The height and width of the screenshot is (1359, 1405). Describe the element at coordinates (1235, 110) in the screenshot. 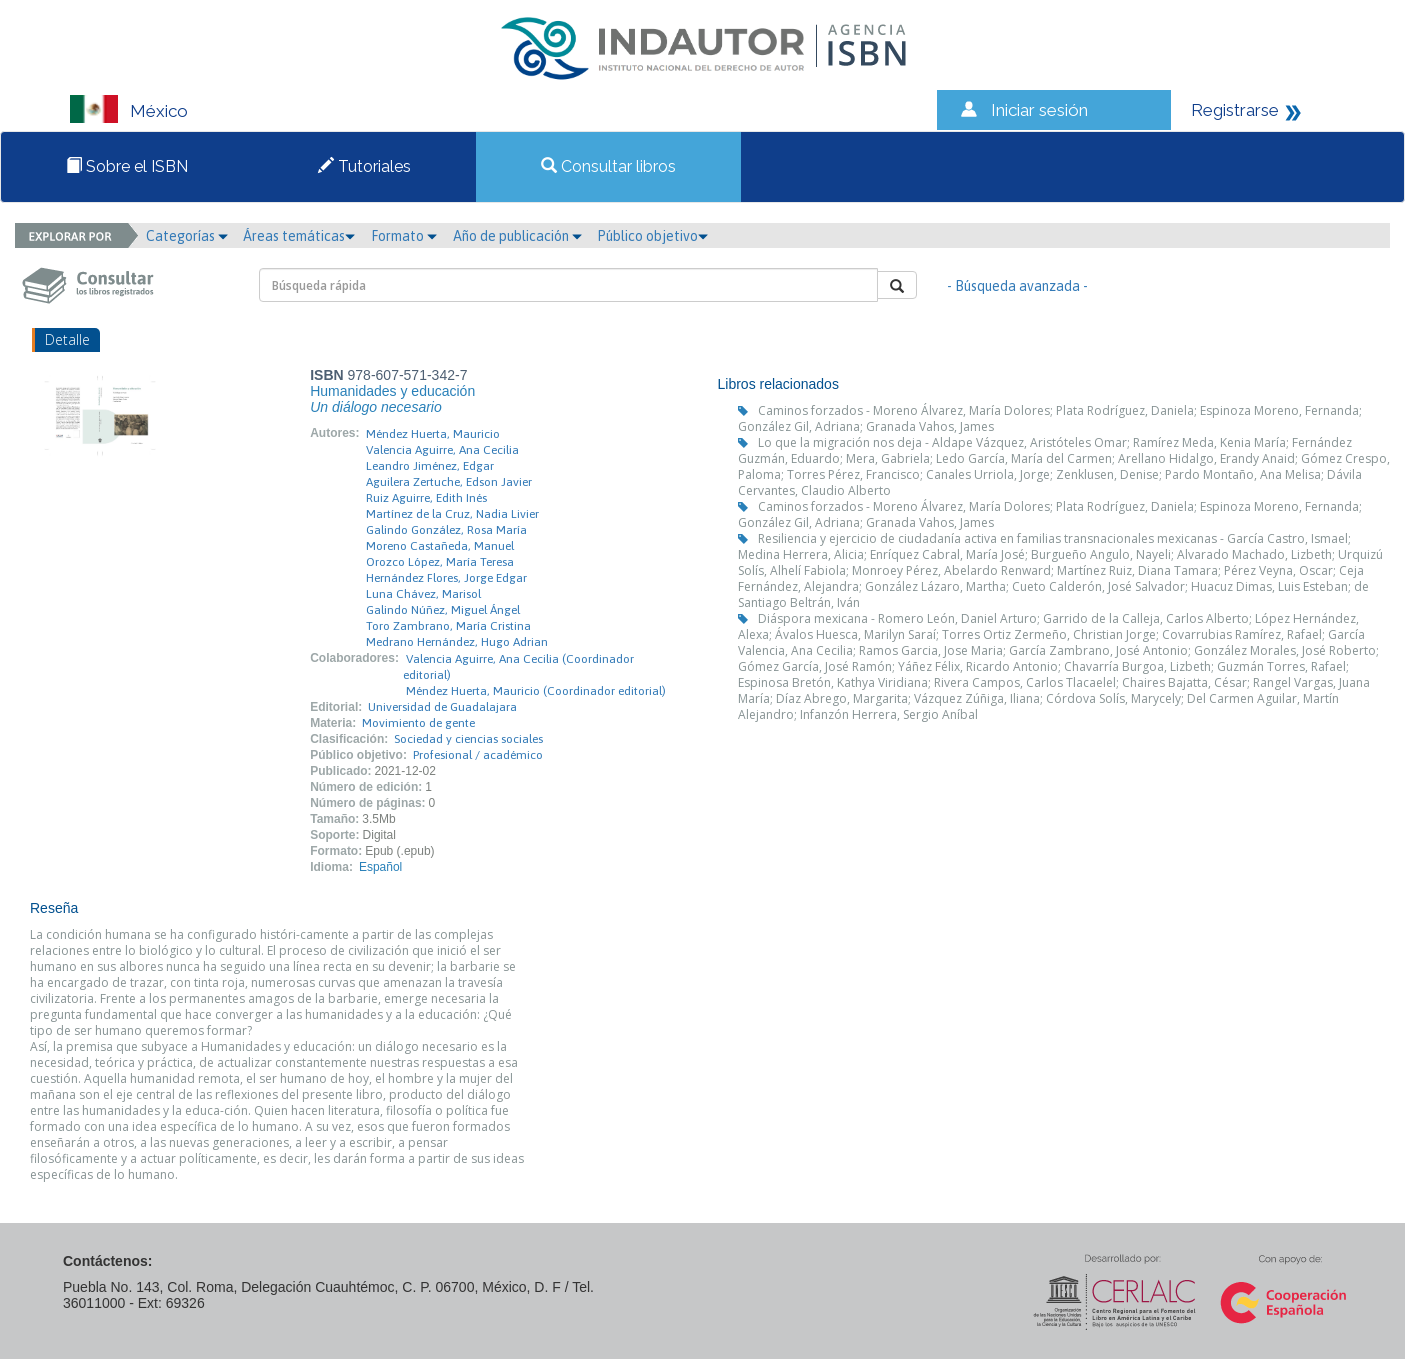

I see `Registrarse` at that location.